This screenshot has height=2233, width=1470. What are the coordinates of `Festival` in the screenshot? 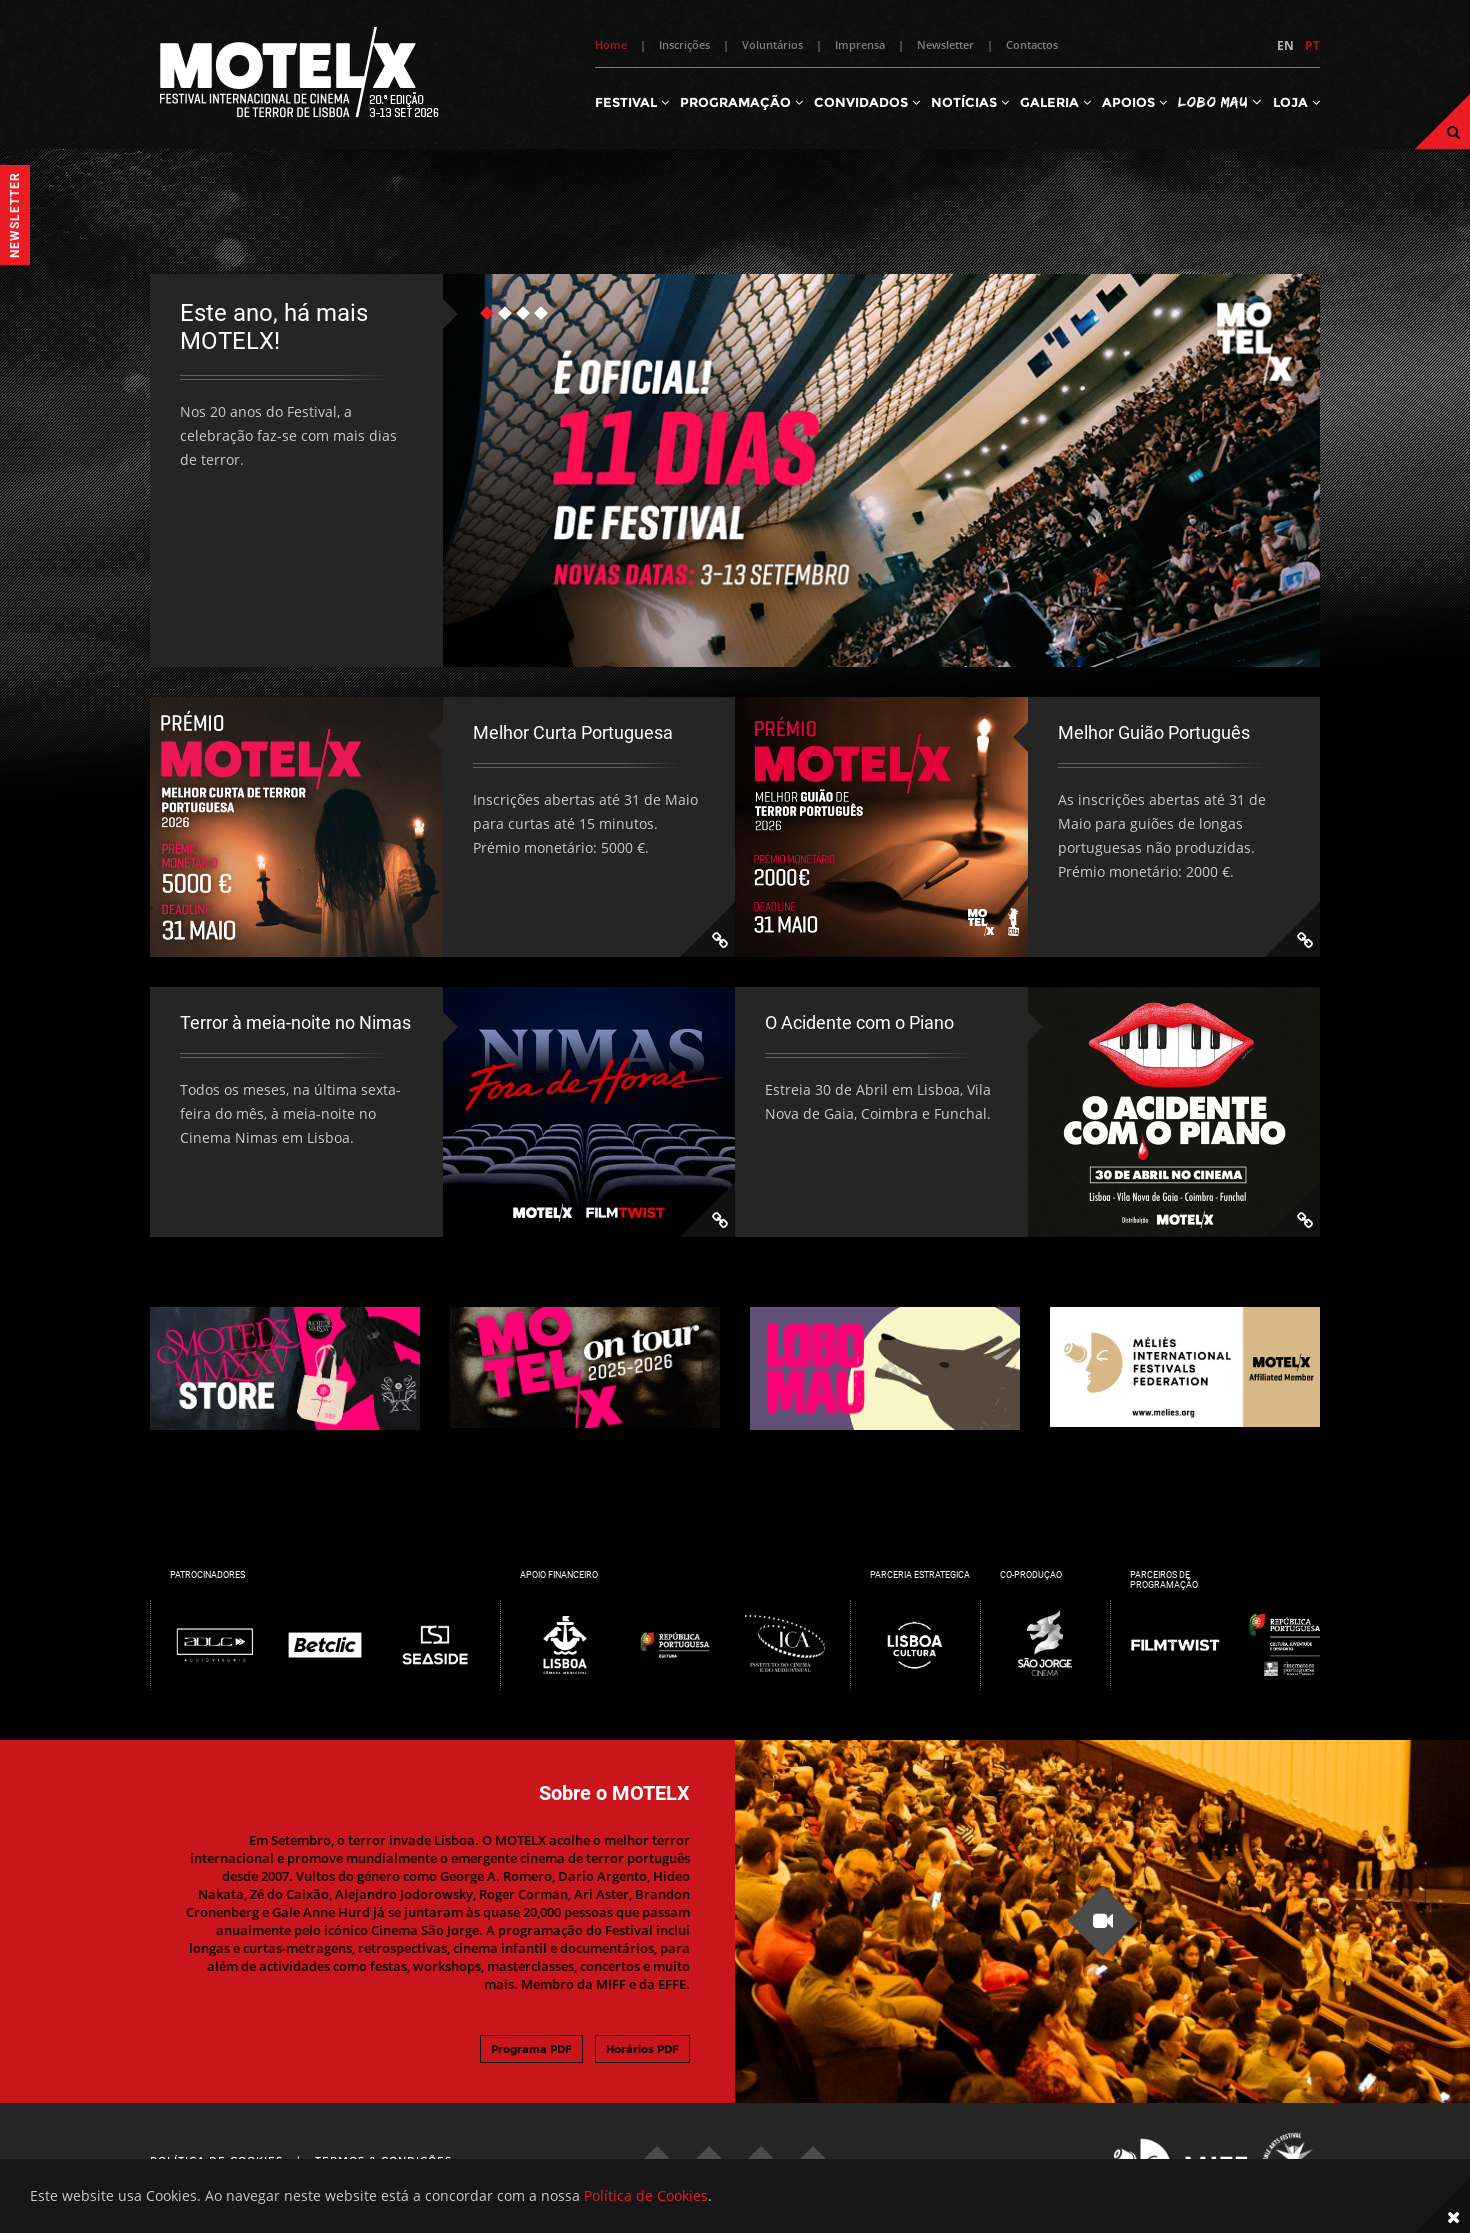 It's located at (632, 102).